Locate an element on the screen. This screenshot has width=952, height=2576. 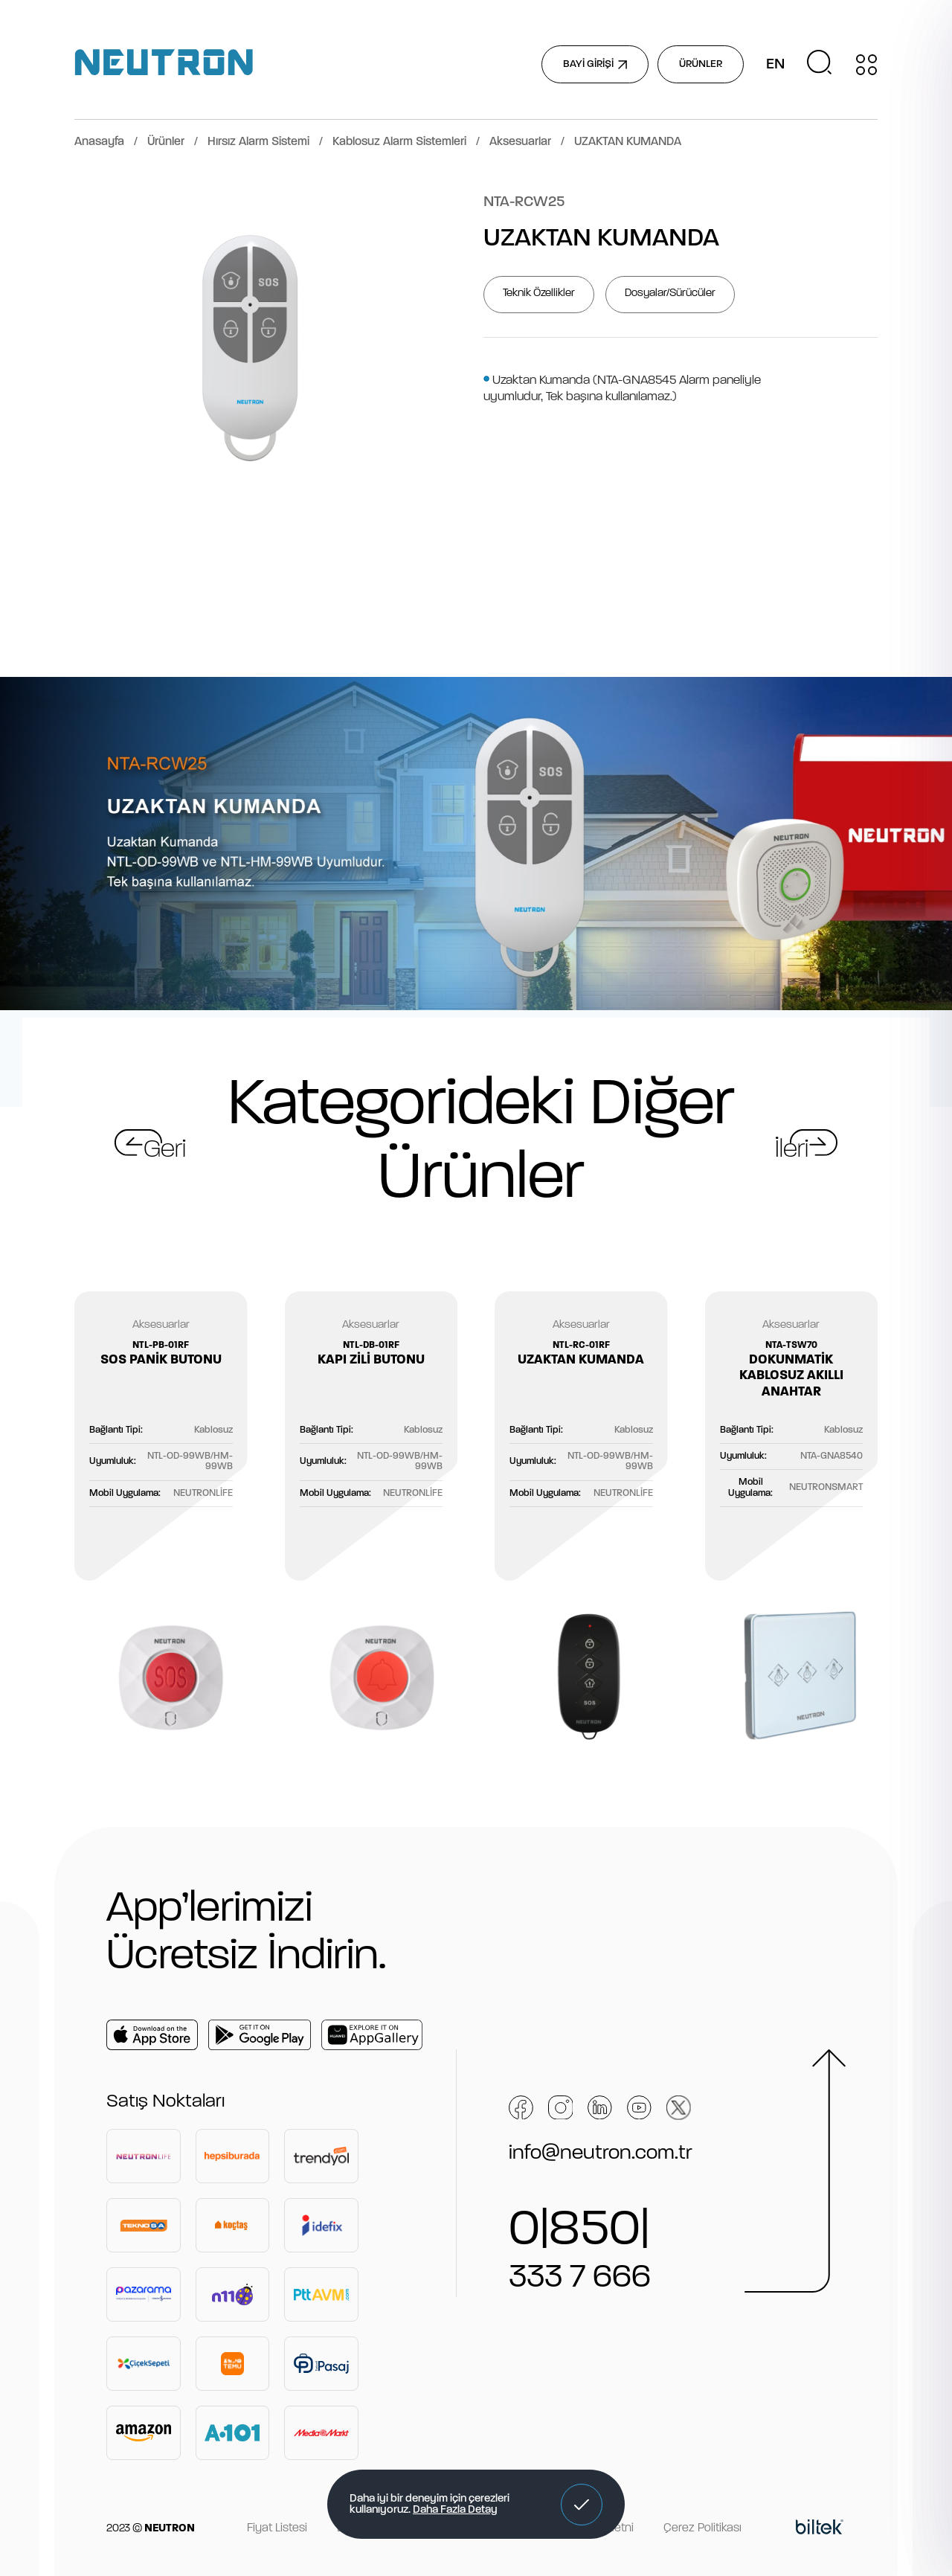
ÜRÜNLER is located at coordinates (700, 64).